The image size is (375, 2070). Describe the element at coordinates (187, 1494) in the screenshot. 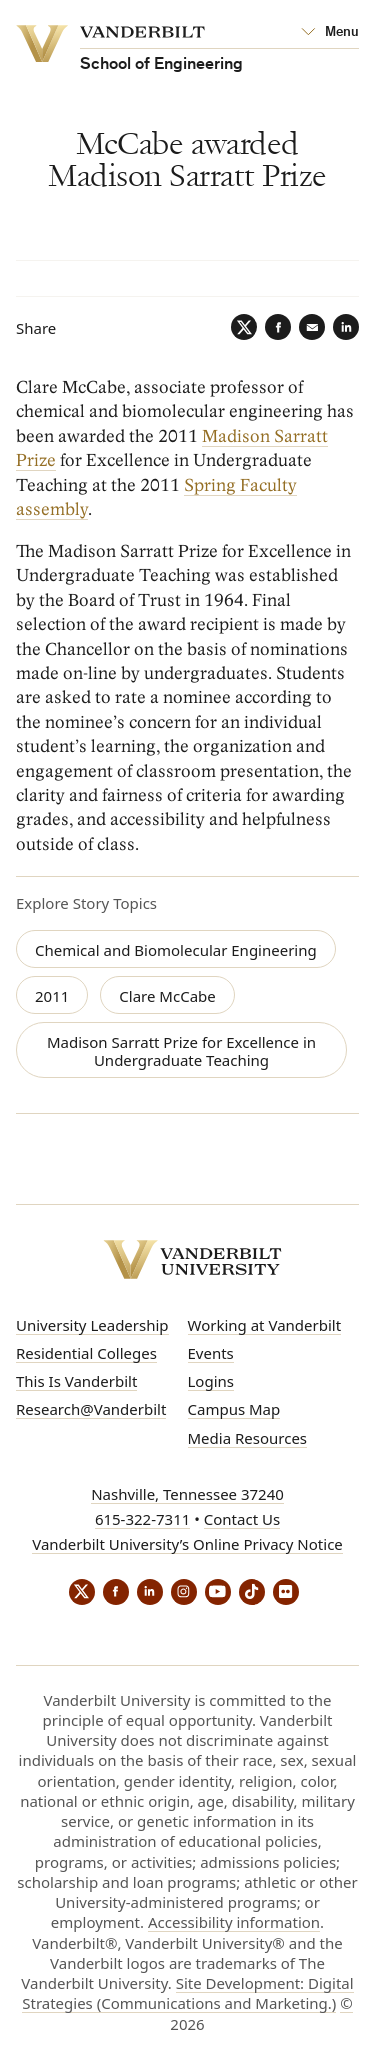

I see `Nashville, Tennessee 37240` at that location.